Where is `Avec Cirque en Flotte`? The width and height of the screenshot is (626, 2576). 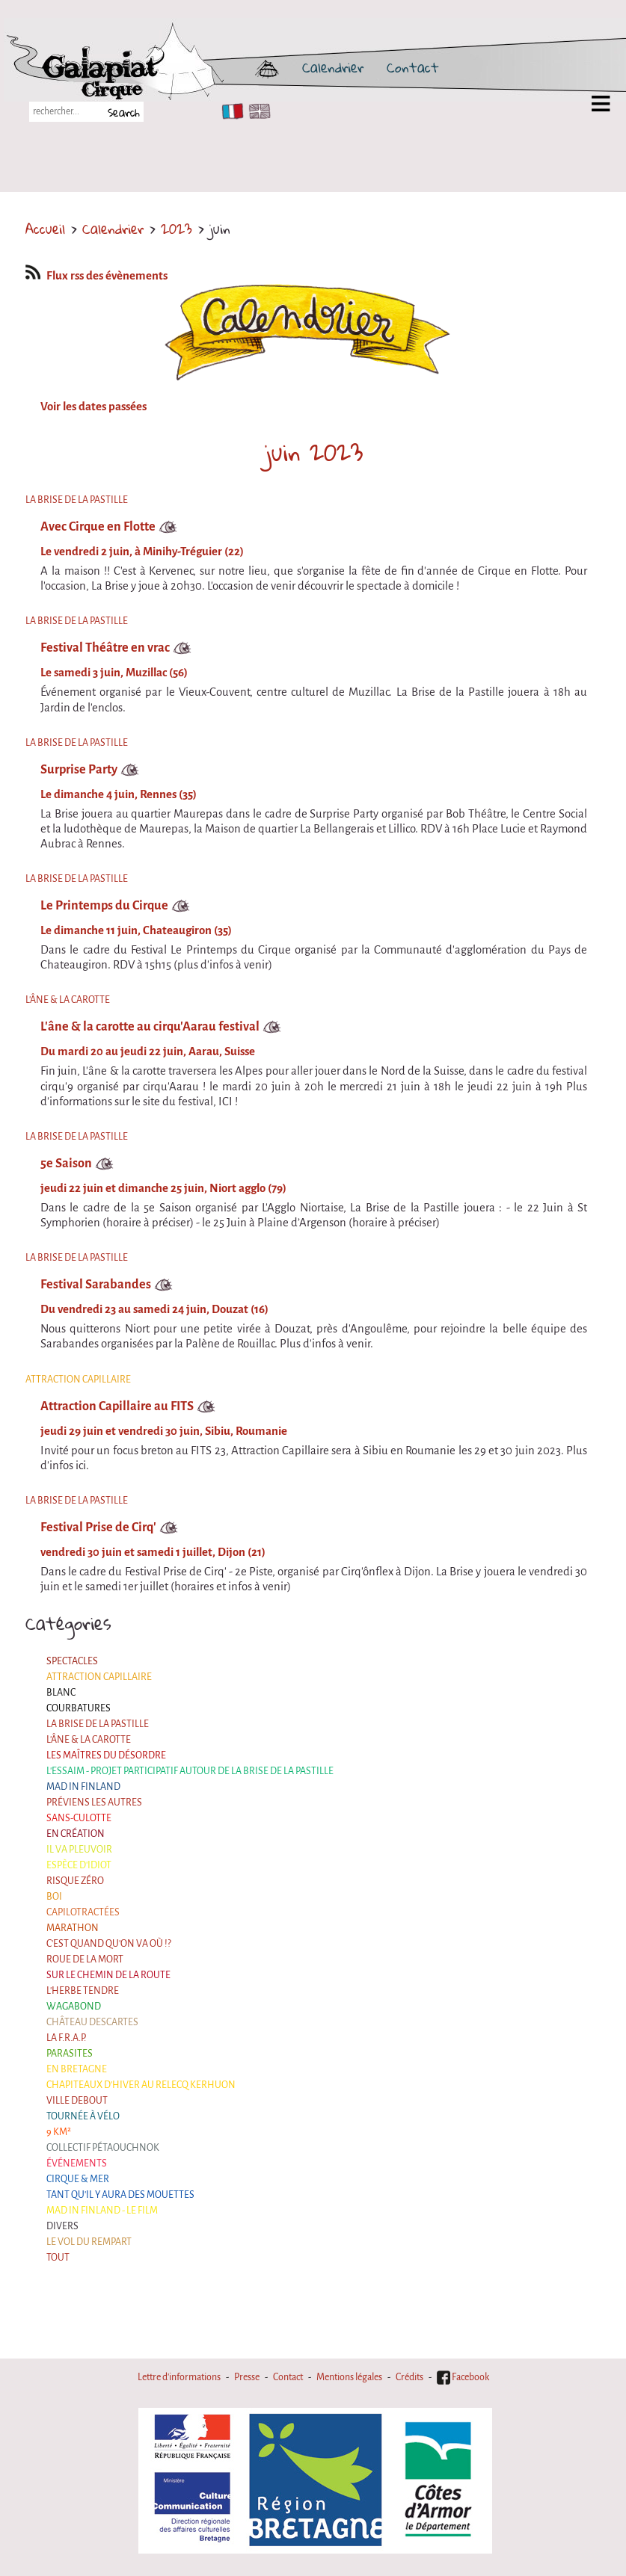 Avec Cirque en Flotte is located at coordinates (98, 526).